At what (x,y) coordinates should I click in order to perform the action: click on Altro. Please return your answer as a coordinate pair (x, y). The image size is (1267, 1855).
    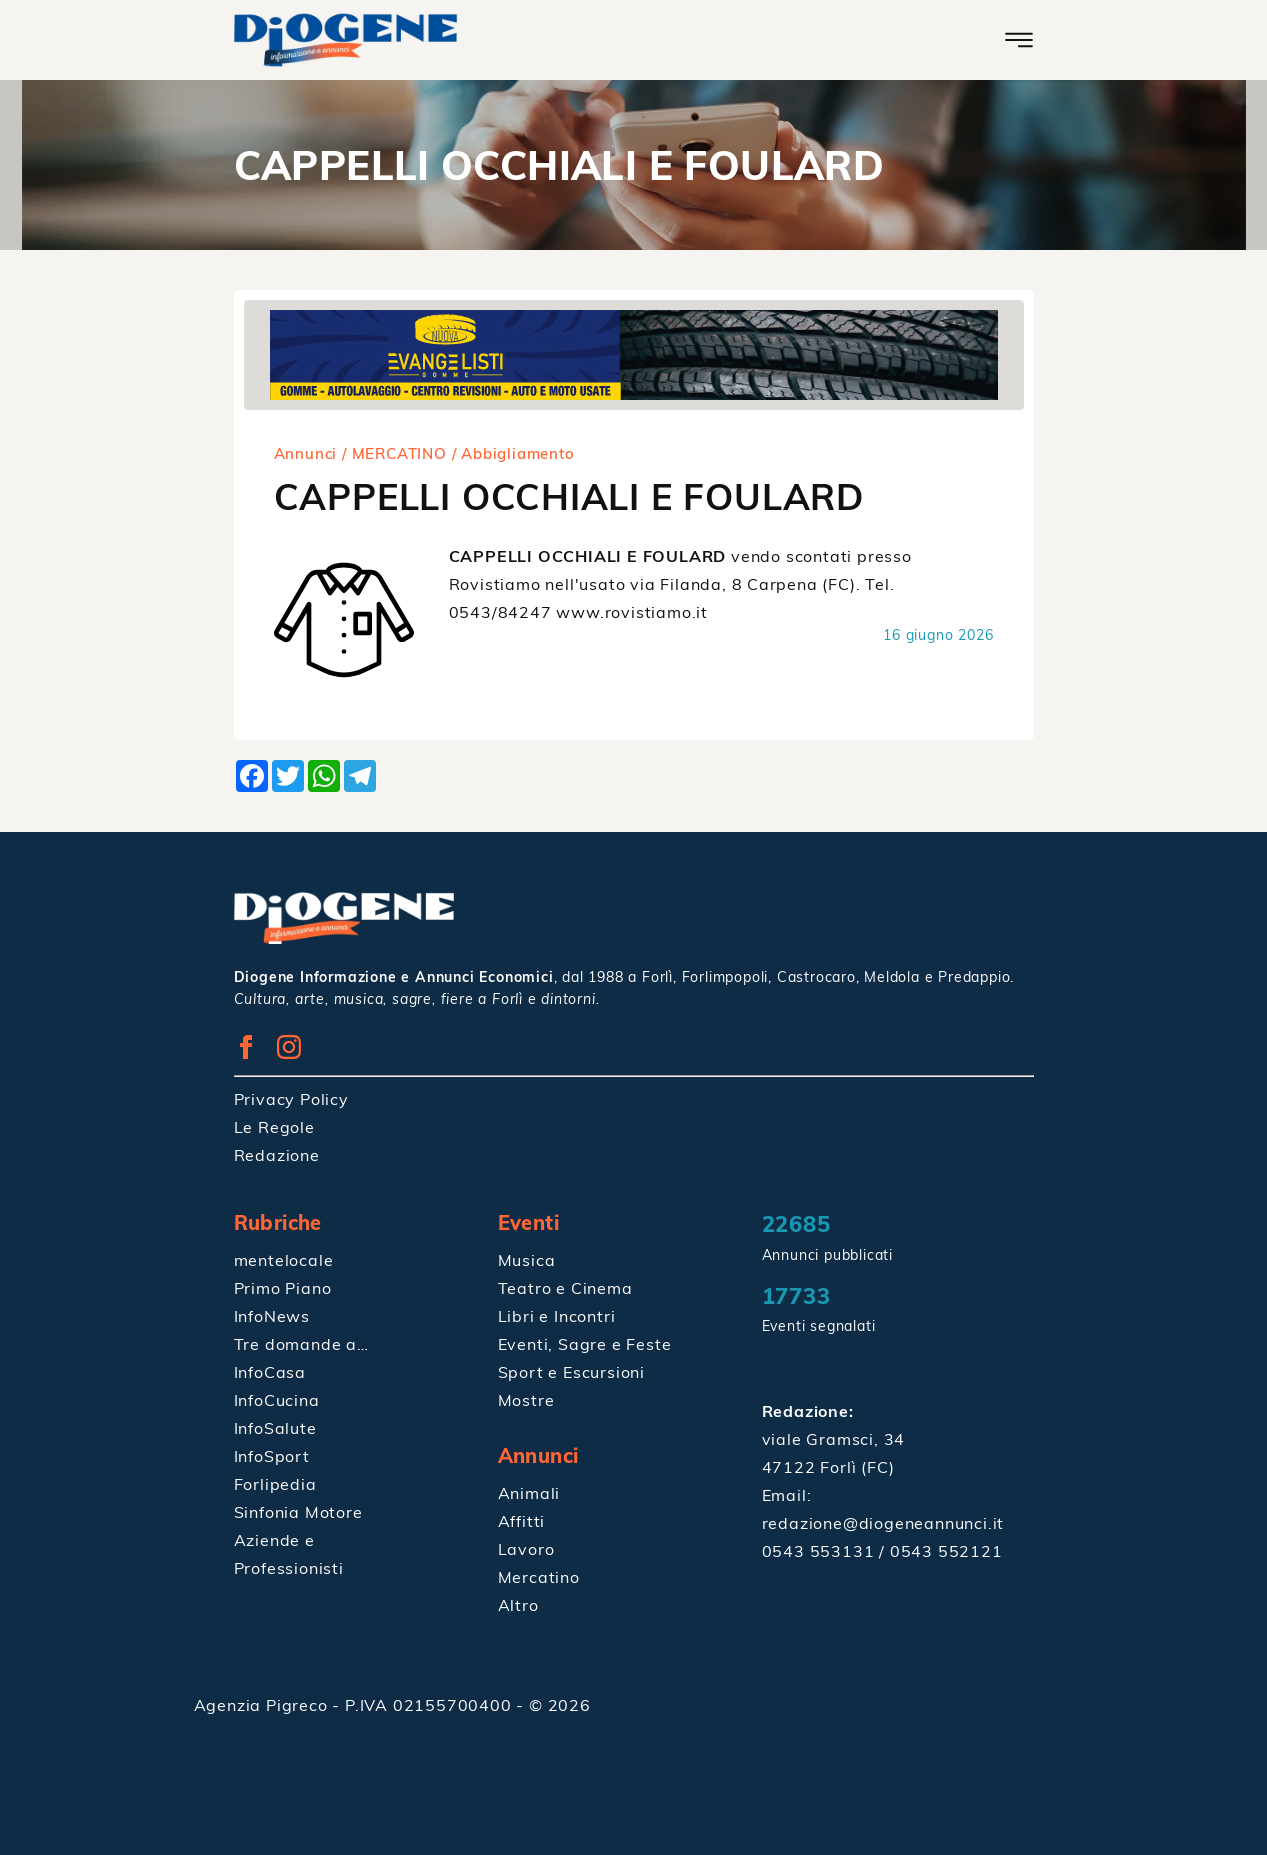
    Looking at the image, I should click on (518, 1605).